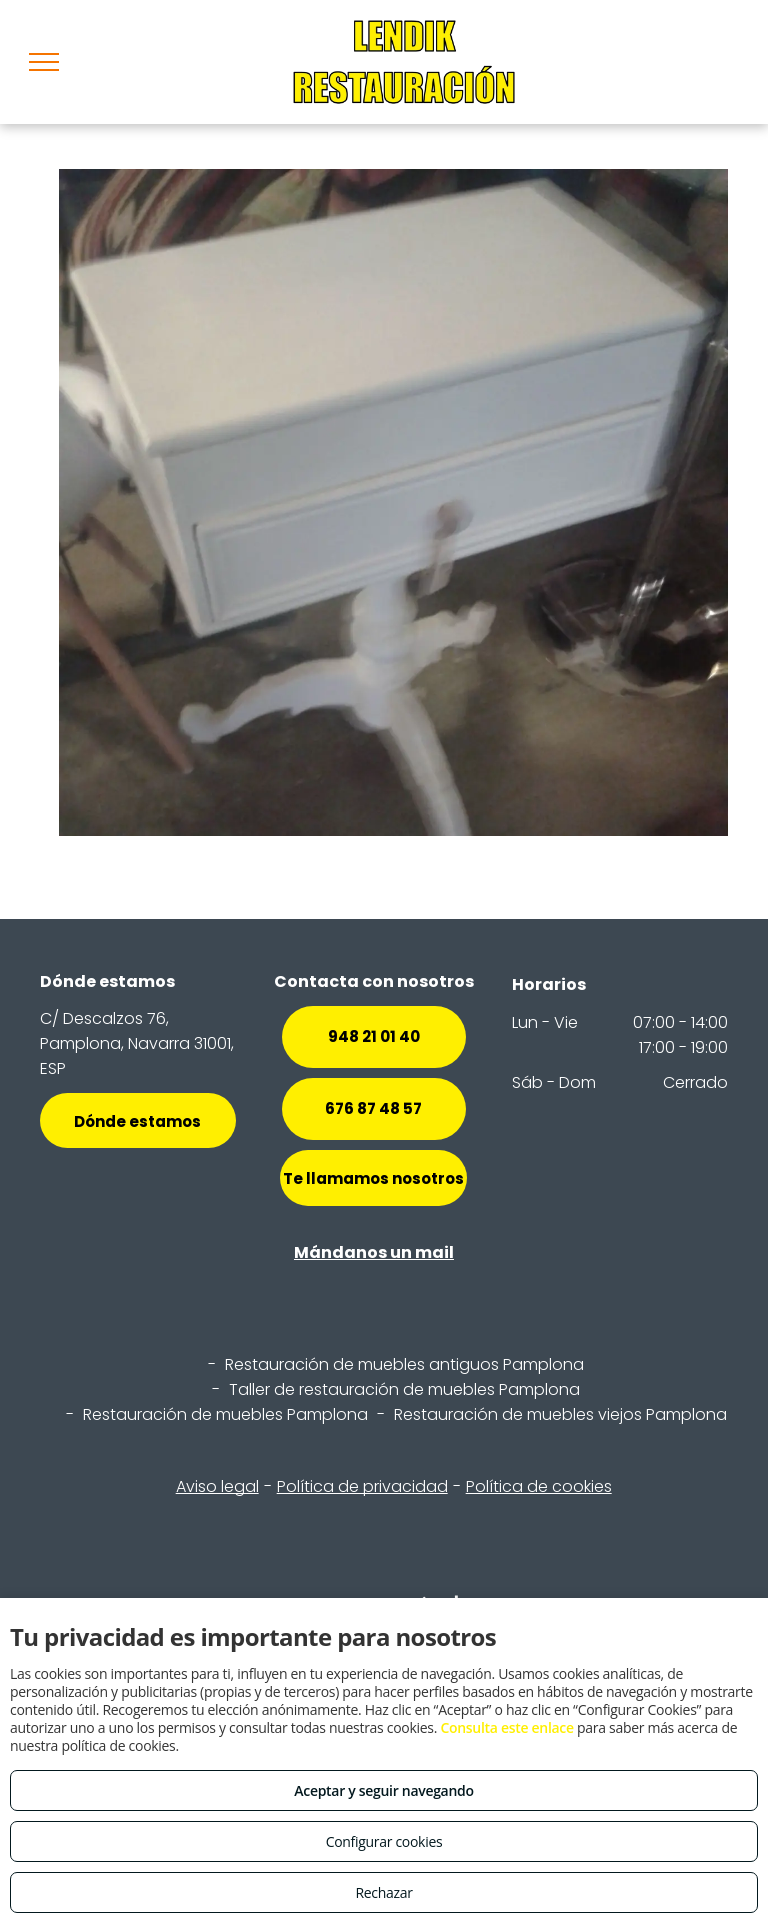 The width and height of the screenshot is (768, 1928). Describe the element at coordinates (384, 1841) in the screenshot. I see `Configurar cookies` at that location.